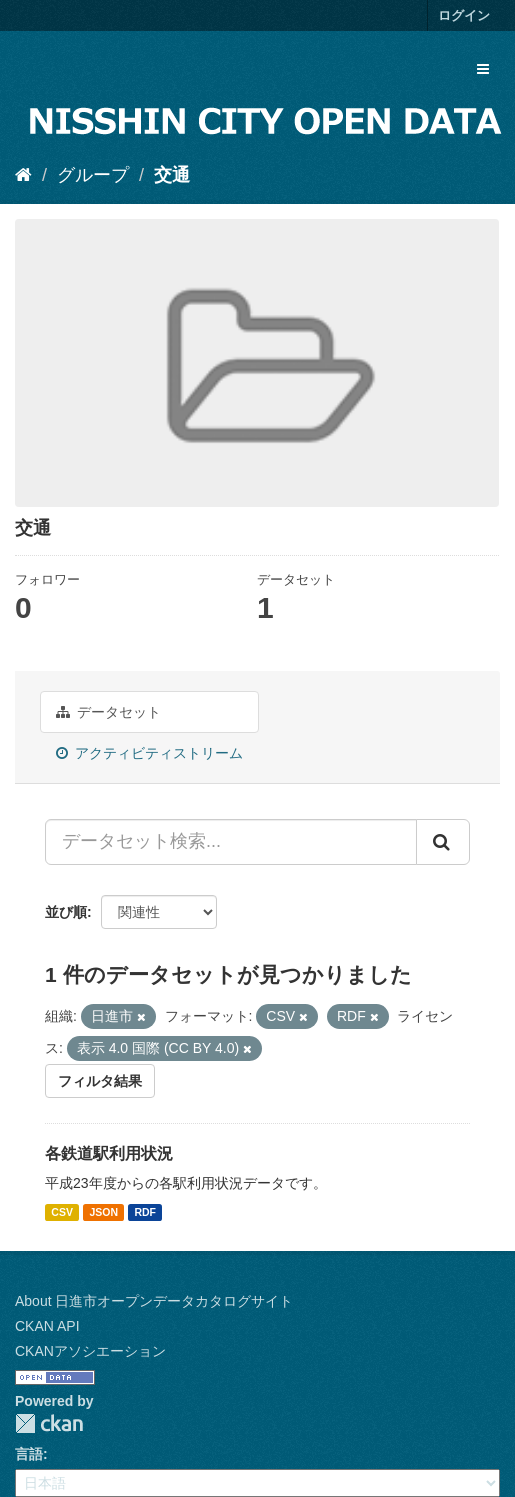 The height and width of the screenshot is (1497, 515). What do you see at coordinates (108, 712) in the screenshot?
I see `データセット` at bounding box center [108, 712].